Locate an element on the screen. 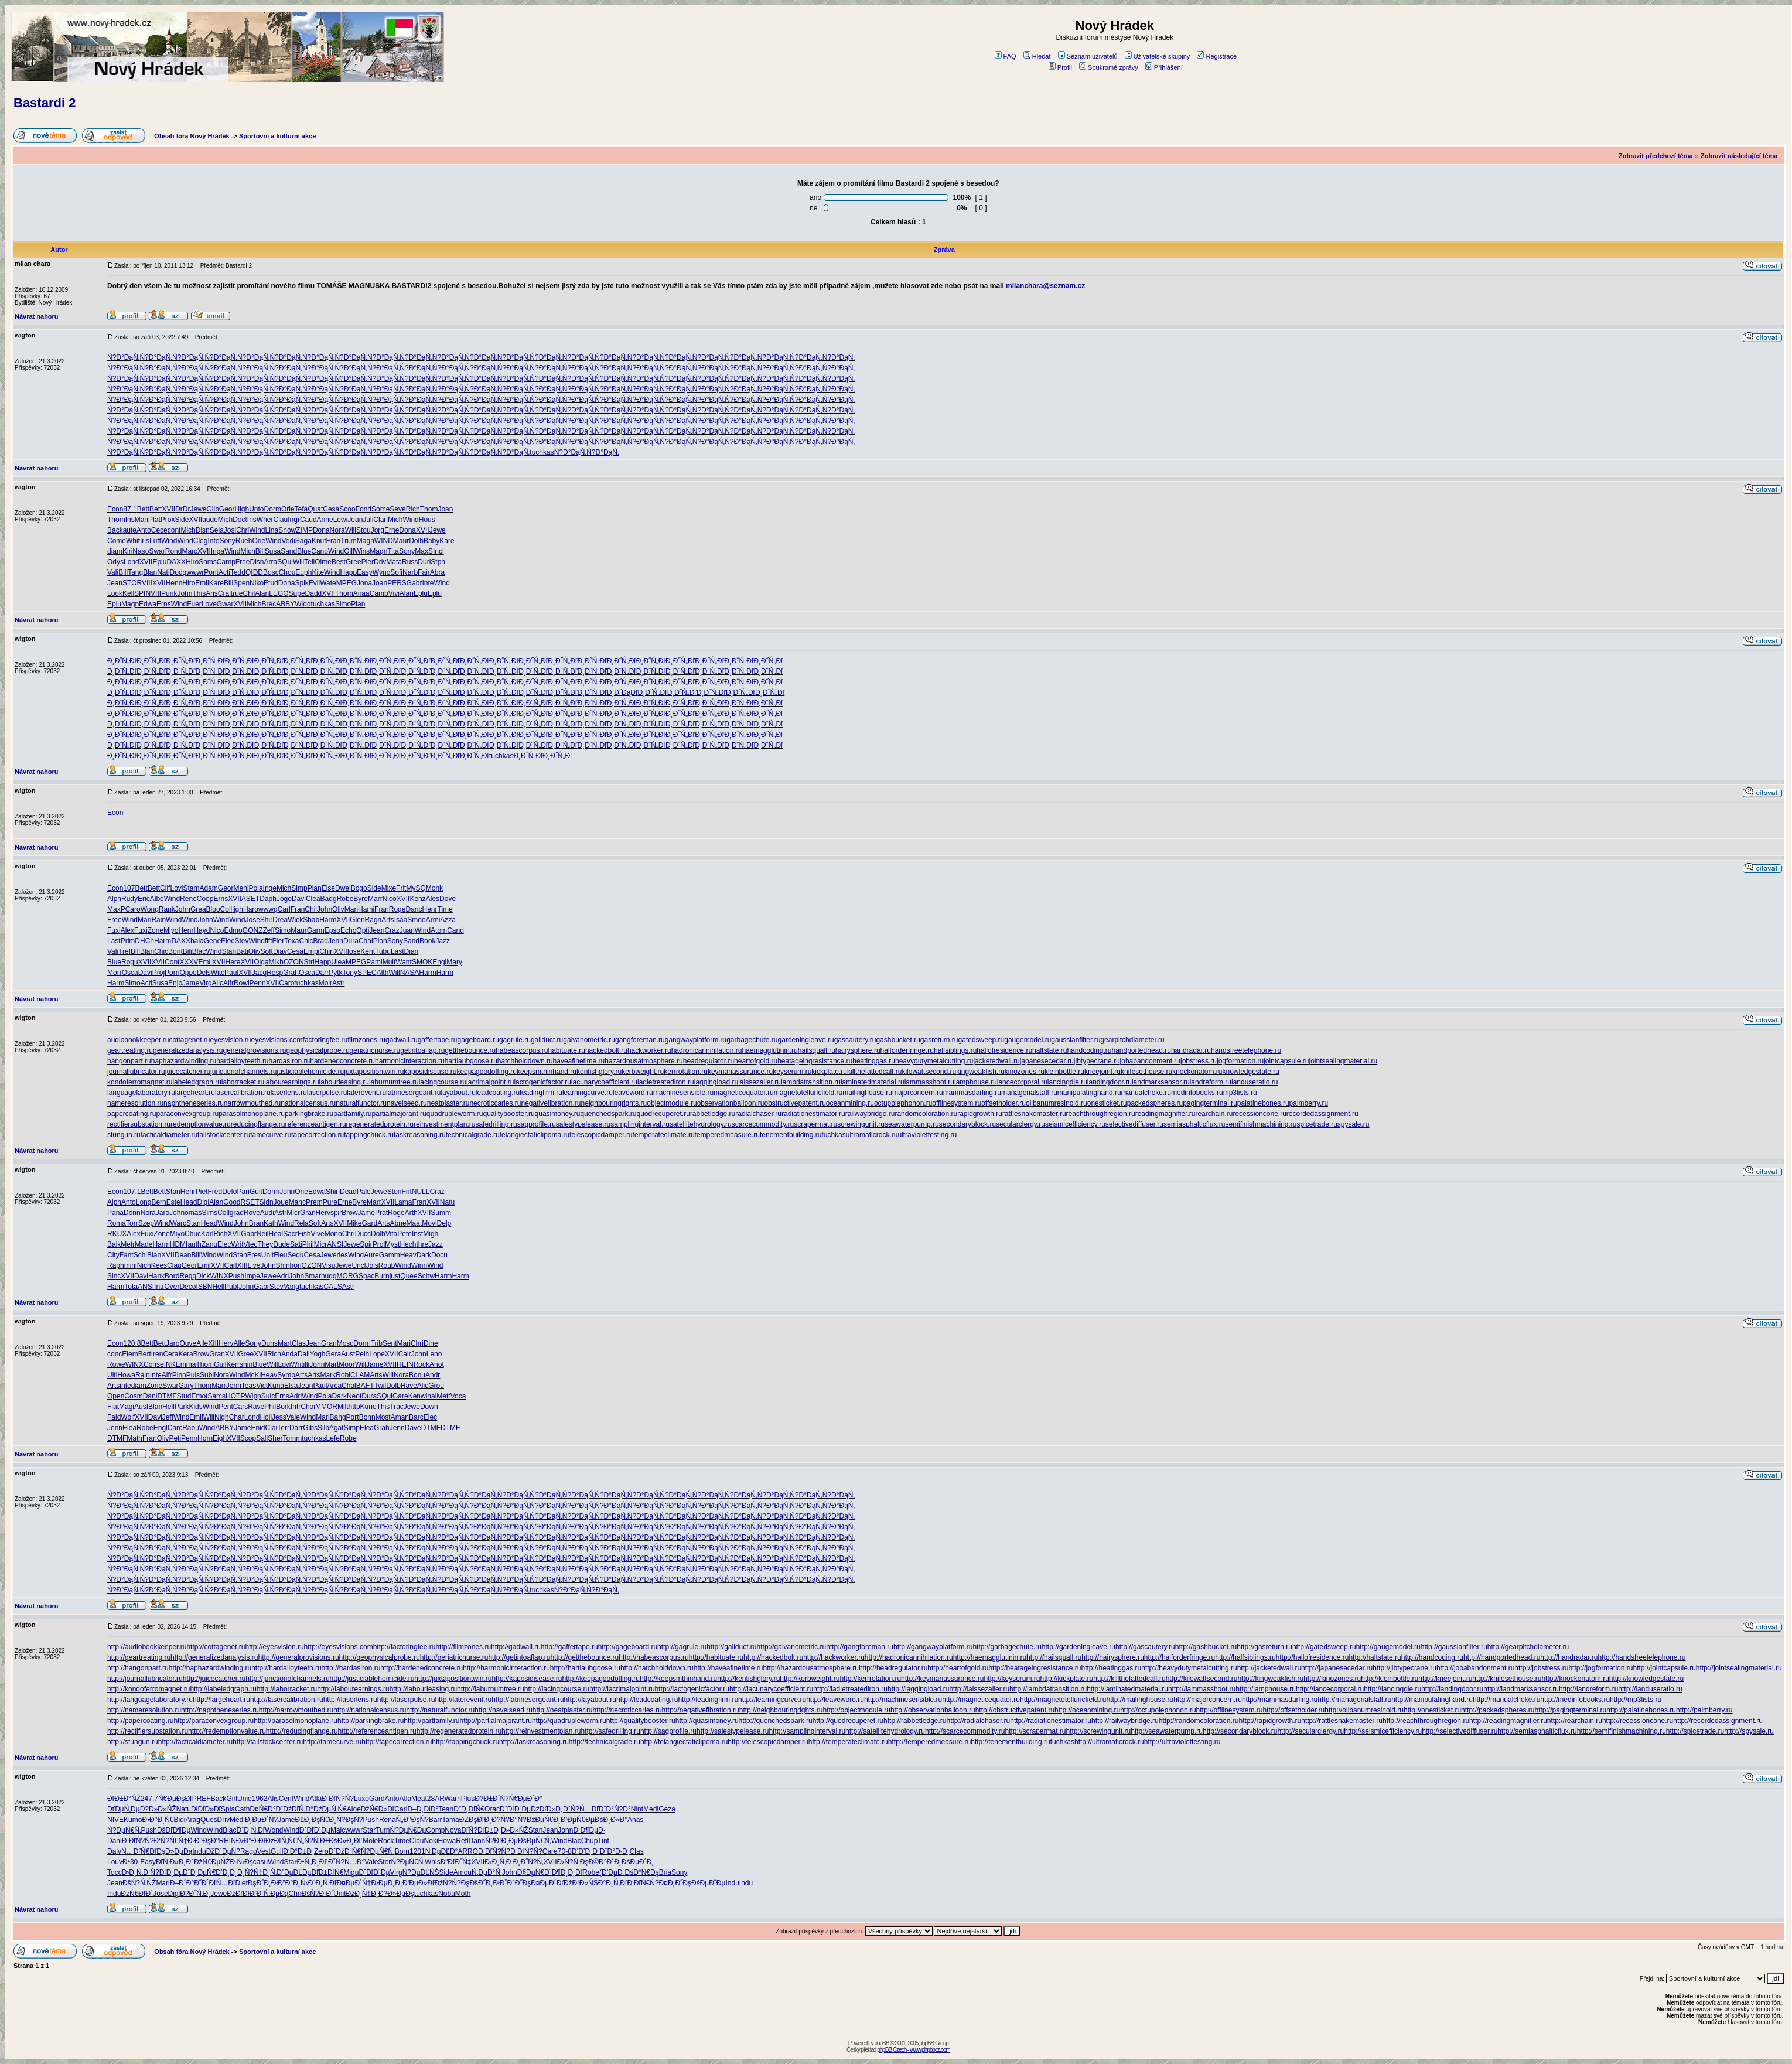 This screenshot has height=2064, width=1792. WIND is located at coordinates (383, 541).